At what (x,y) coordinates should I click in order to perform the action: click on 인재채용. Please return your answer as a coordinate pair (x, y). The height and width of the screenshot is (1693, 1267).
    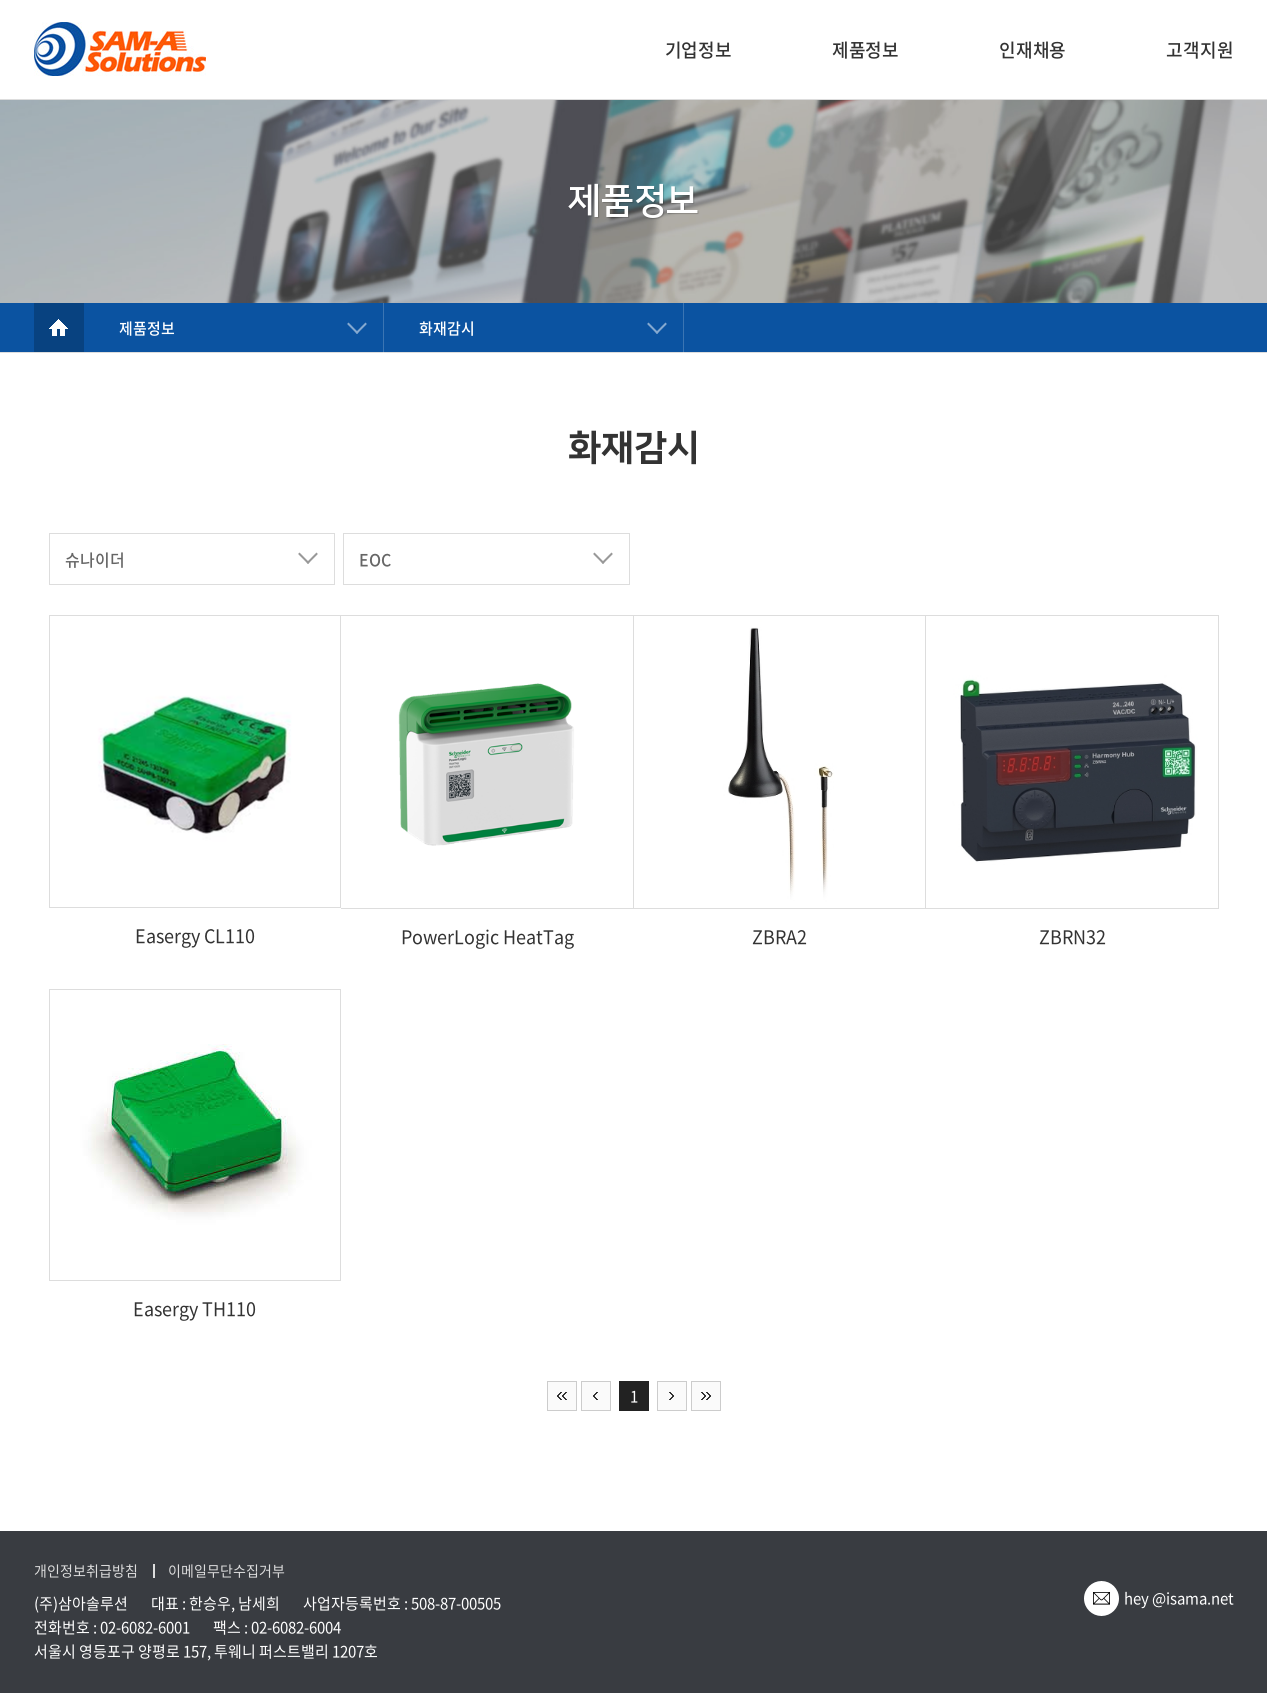
    Looking at the image, I should click on (1032, 49).